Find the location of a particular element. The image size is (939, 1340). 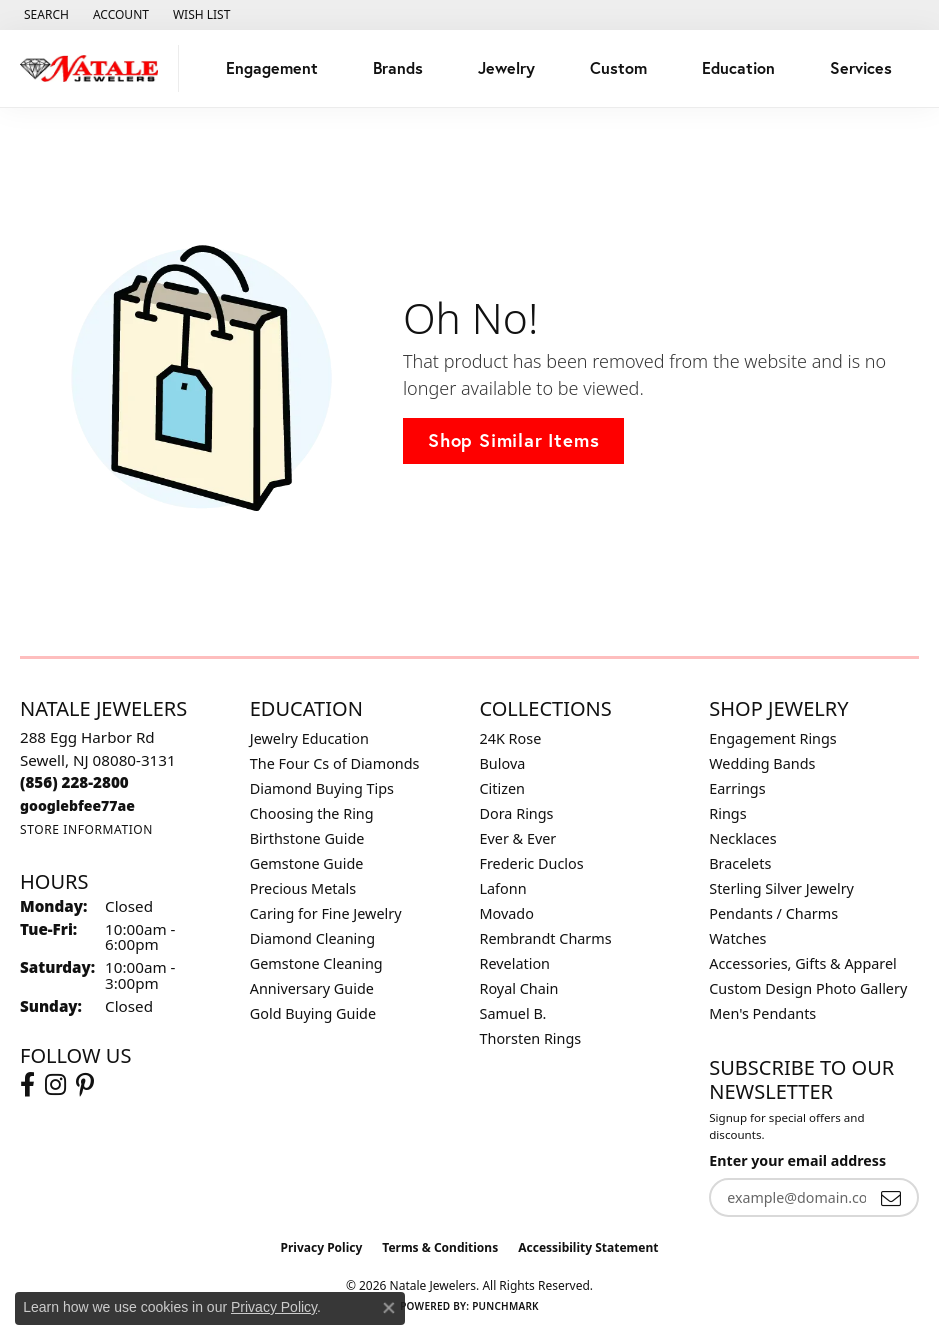

[button] is located at coordinates (44, 15).